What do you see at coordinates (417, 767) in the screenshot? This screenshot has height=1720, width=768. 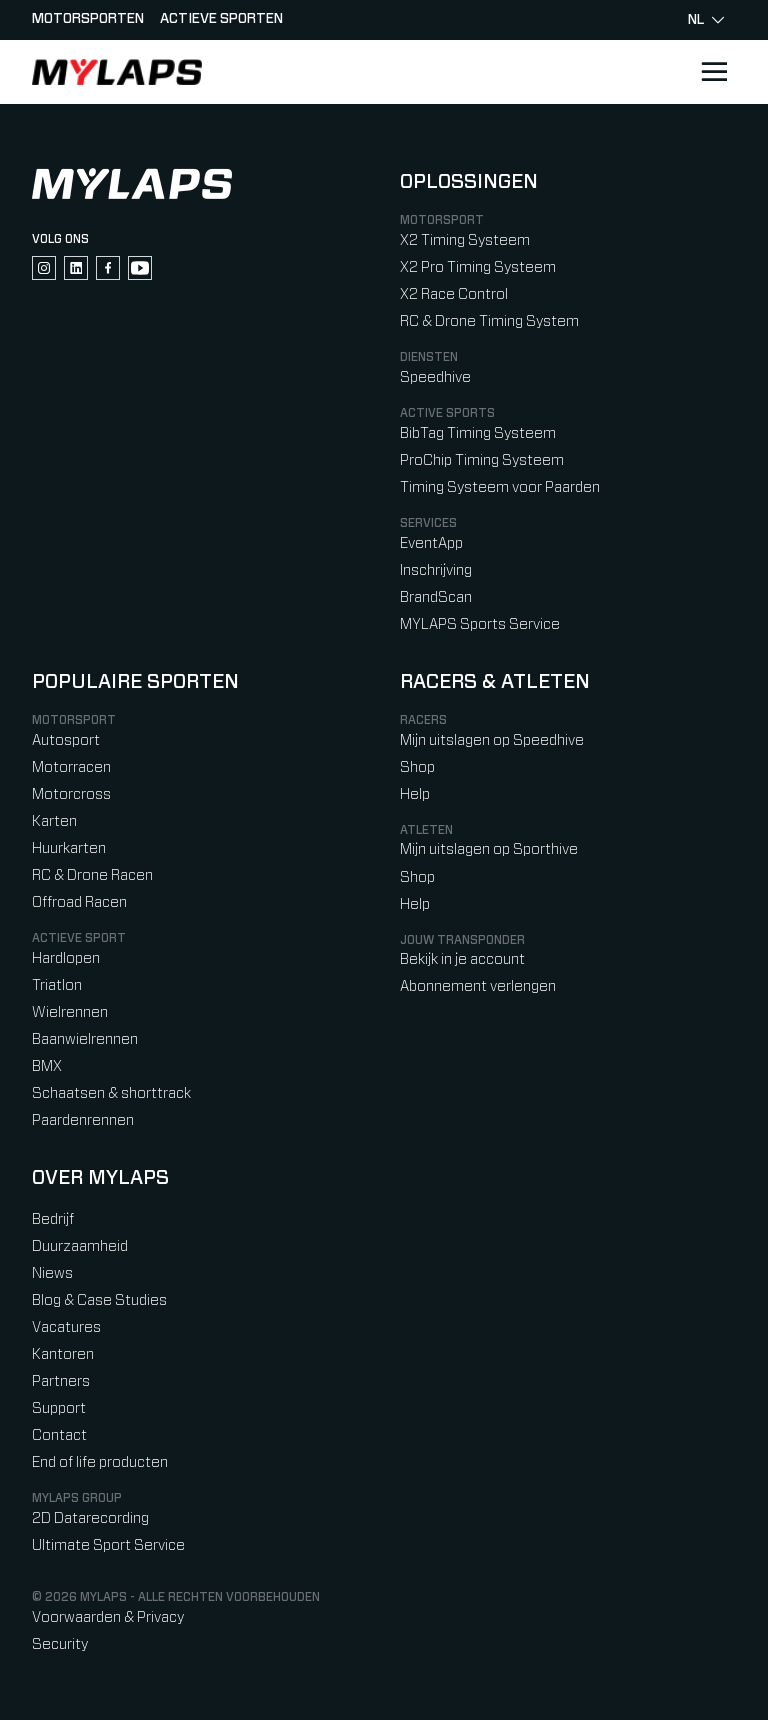 I see `Shop` at bounding box center [417, 767].